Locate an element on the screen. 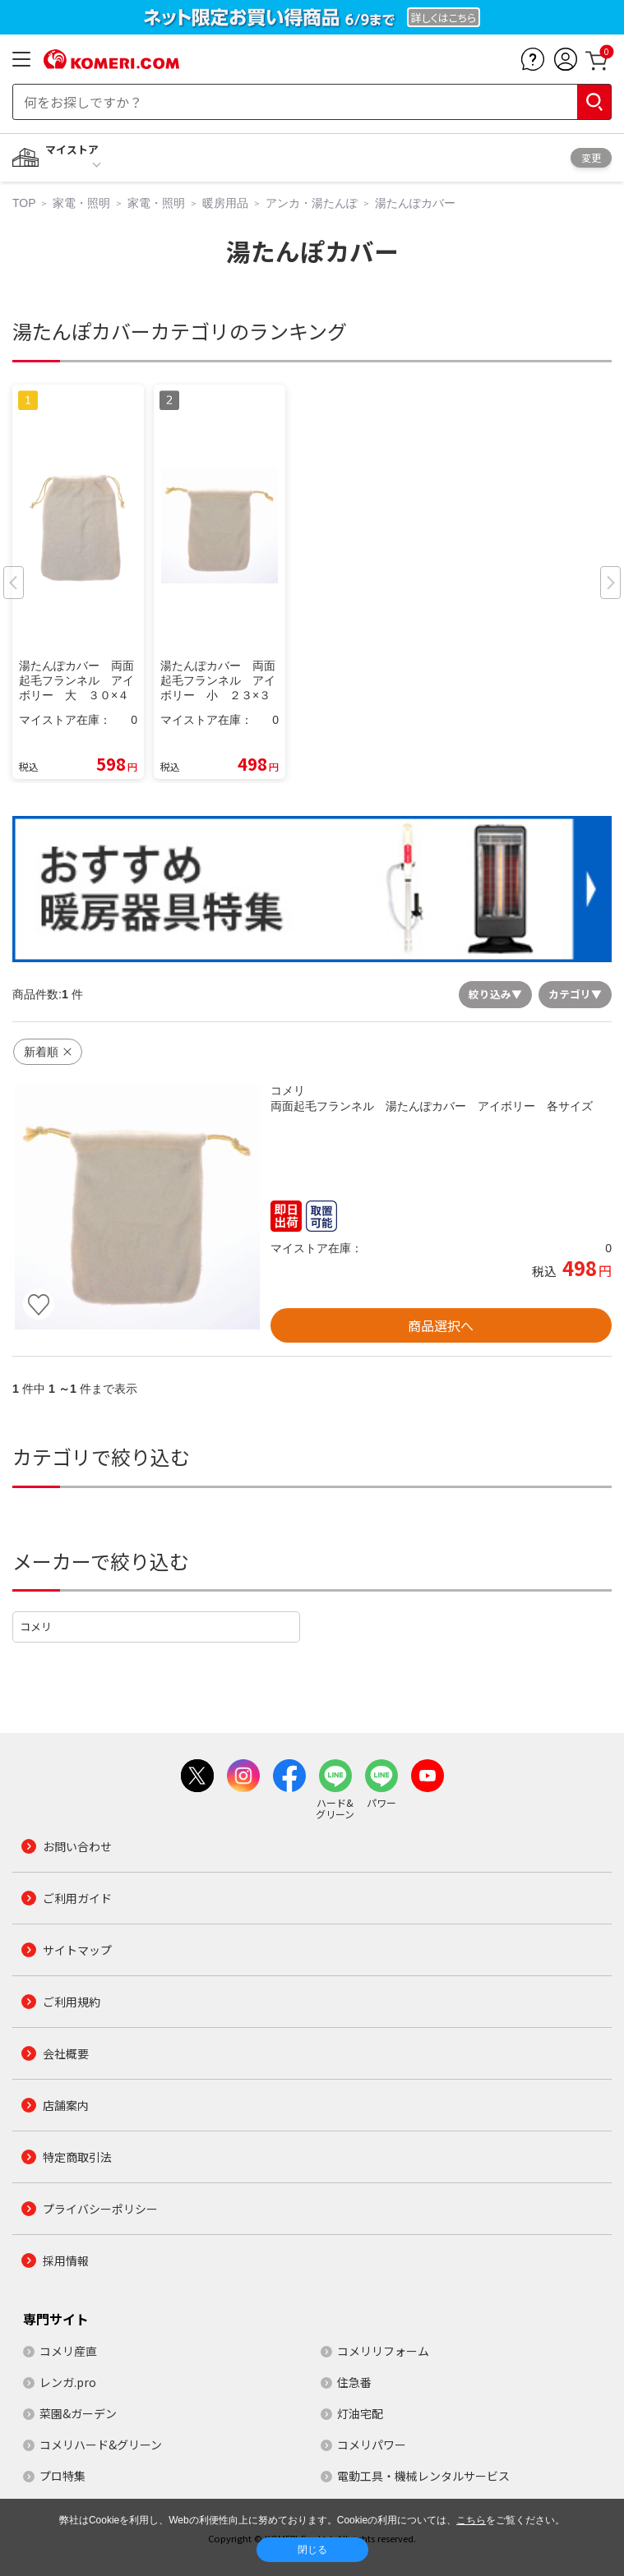 Image resolution: width=624 pixels, height=2576 pixels. コメリリフォーム is located at coordinates (383, 2351).